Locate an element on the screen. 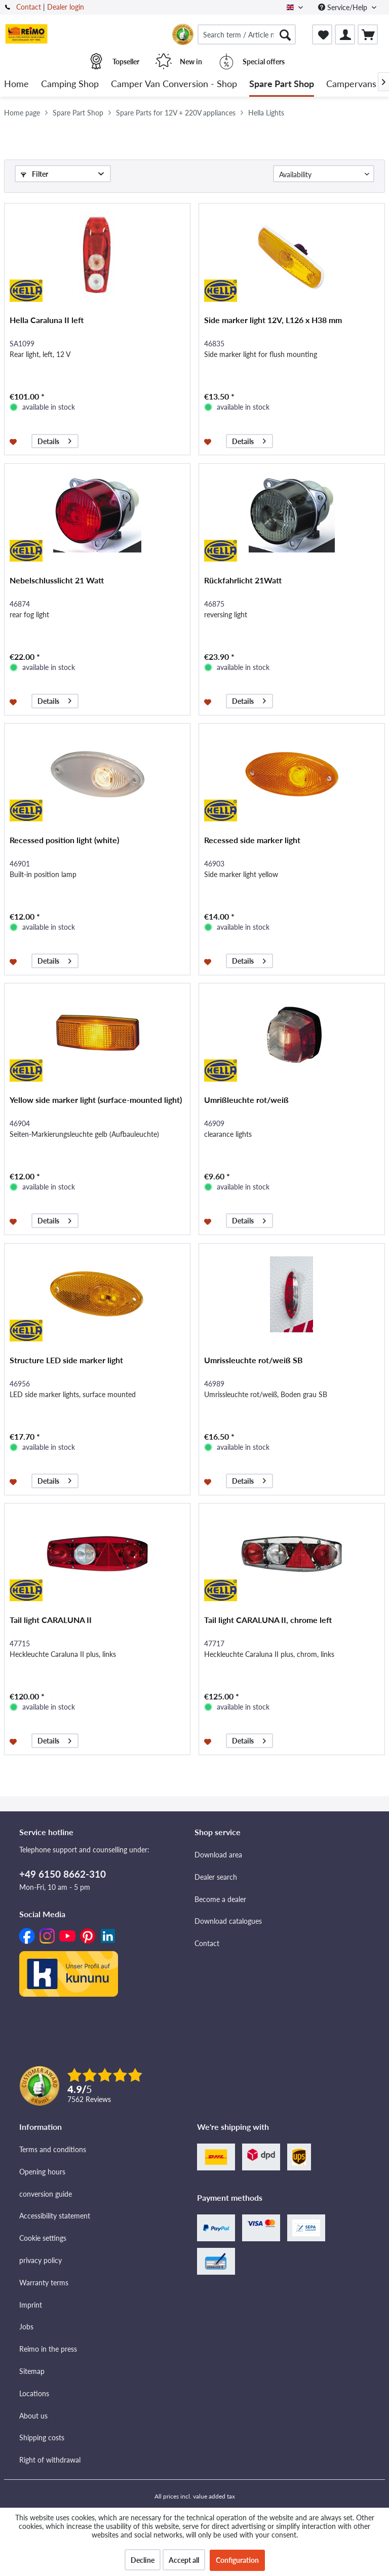  Recessed position light (white) is located at coordinates (64, 840).